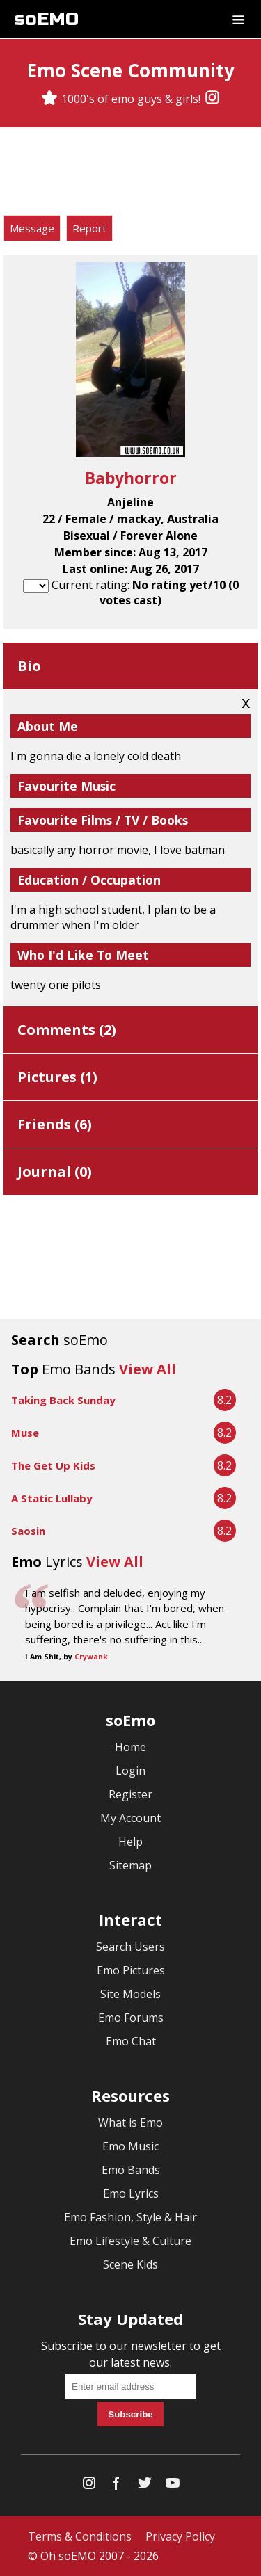 The image size is (261, 2576). I want to click on Sitemap, so click(130, 1865).